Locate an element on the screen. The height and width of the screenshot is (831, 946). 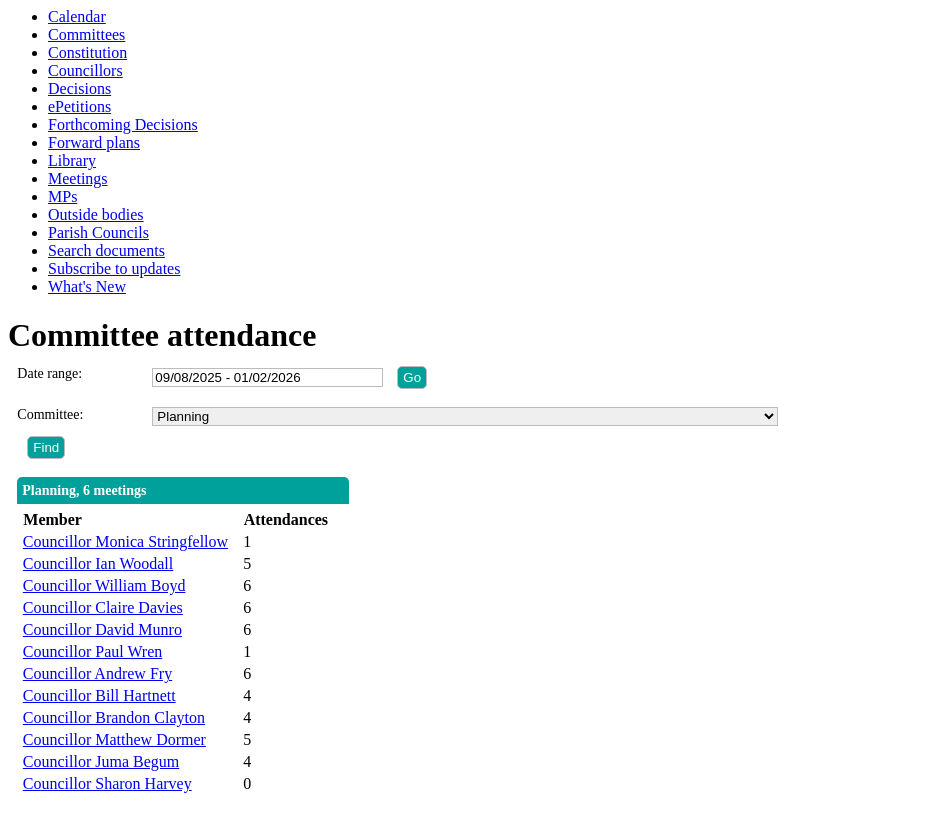
Councillors is located at coordinates (85, 70).